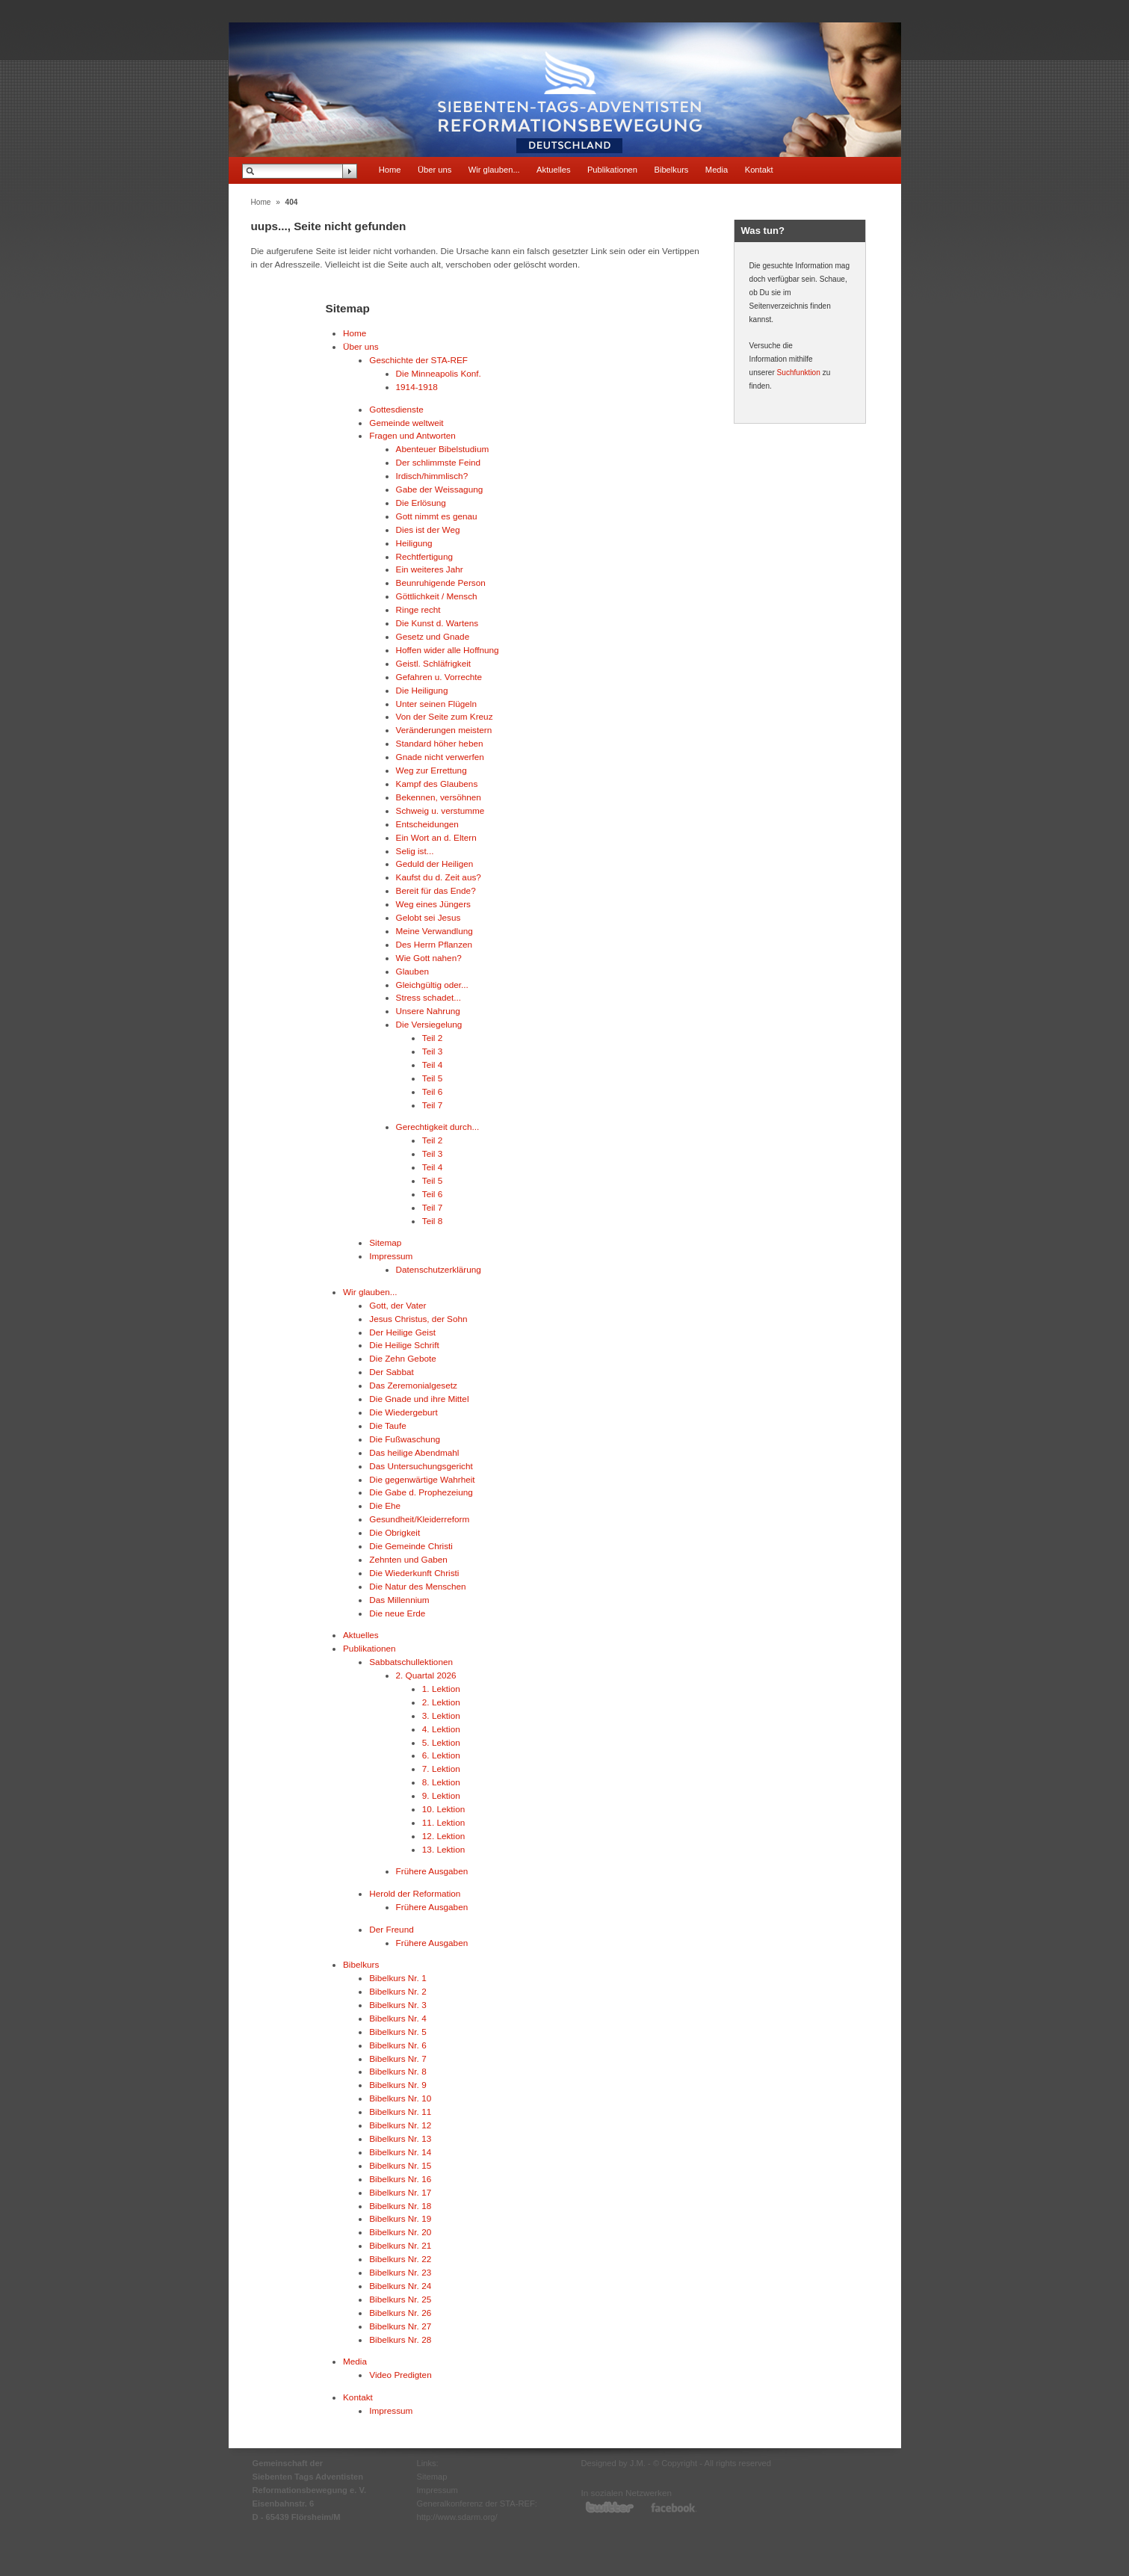 The width and height of the screenshot is (1129, 2576). What do you see at coordinates (400, 2299) in the screenshot?
I see `Bibelkurs Nr. 25` at bounding box center [400, 2299].